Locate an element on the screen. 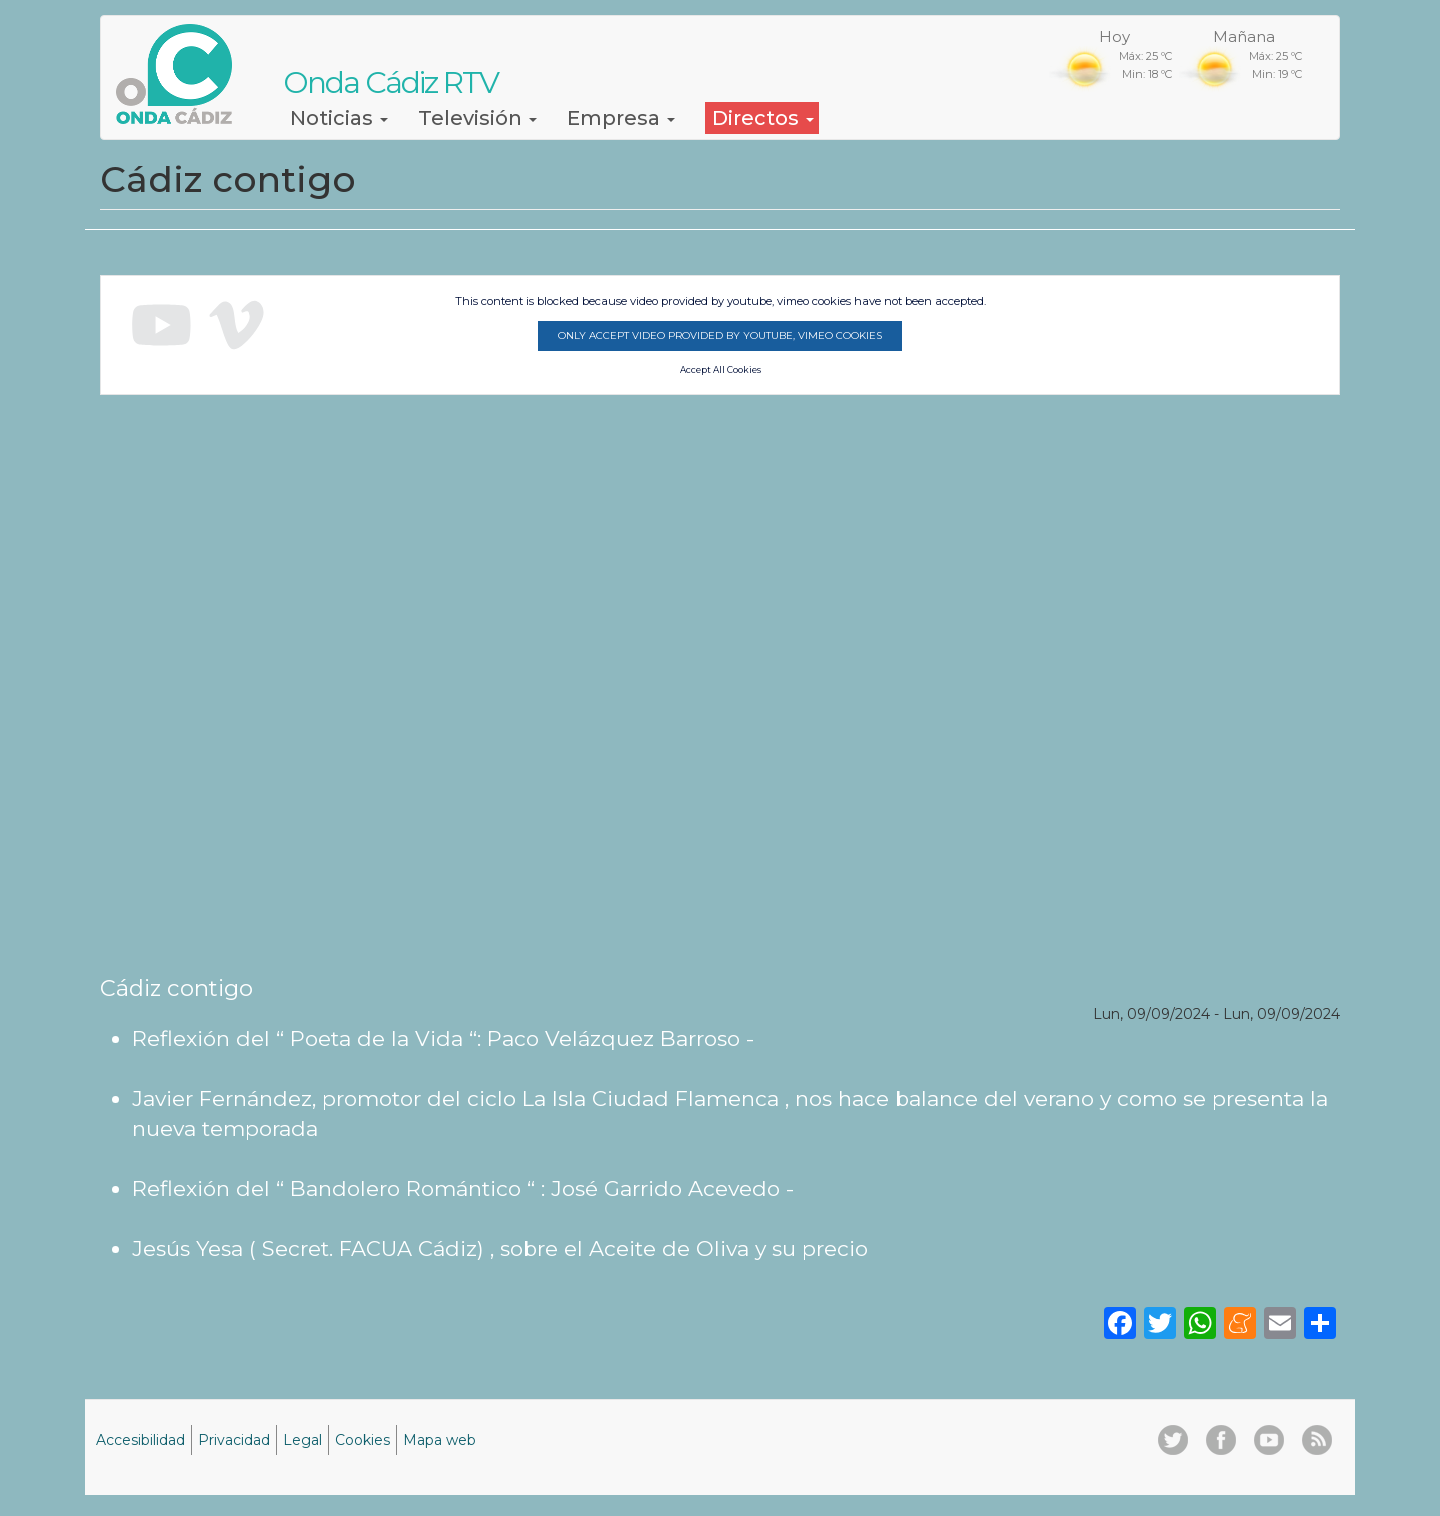  Cookies is located at coordinates (362, 1440).